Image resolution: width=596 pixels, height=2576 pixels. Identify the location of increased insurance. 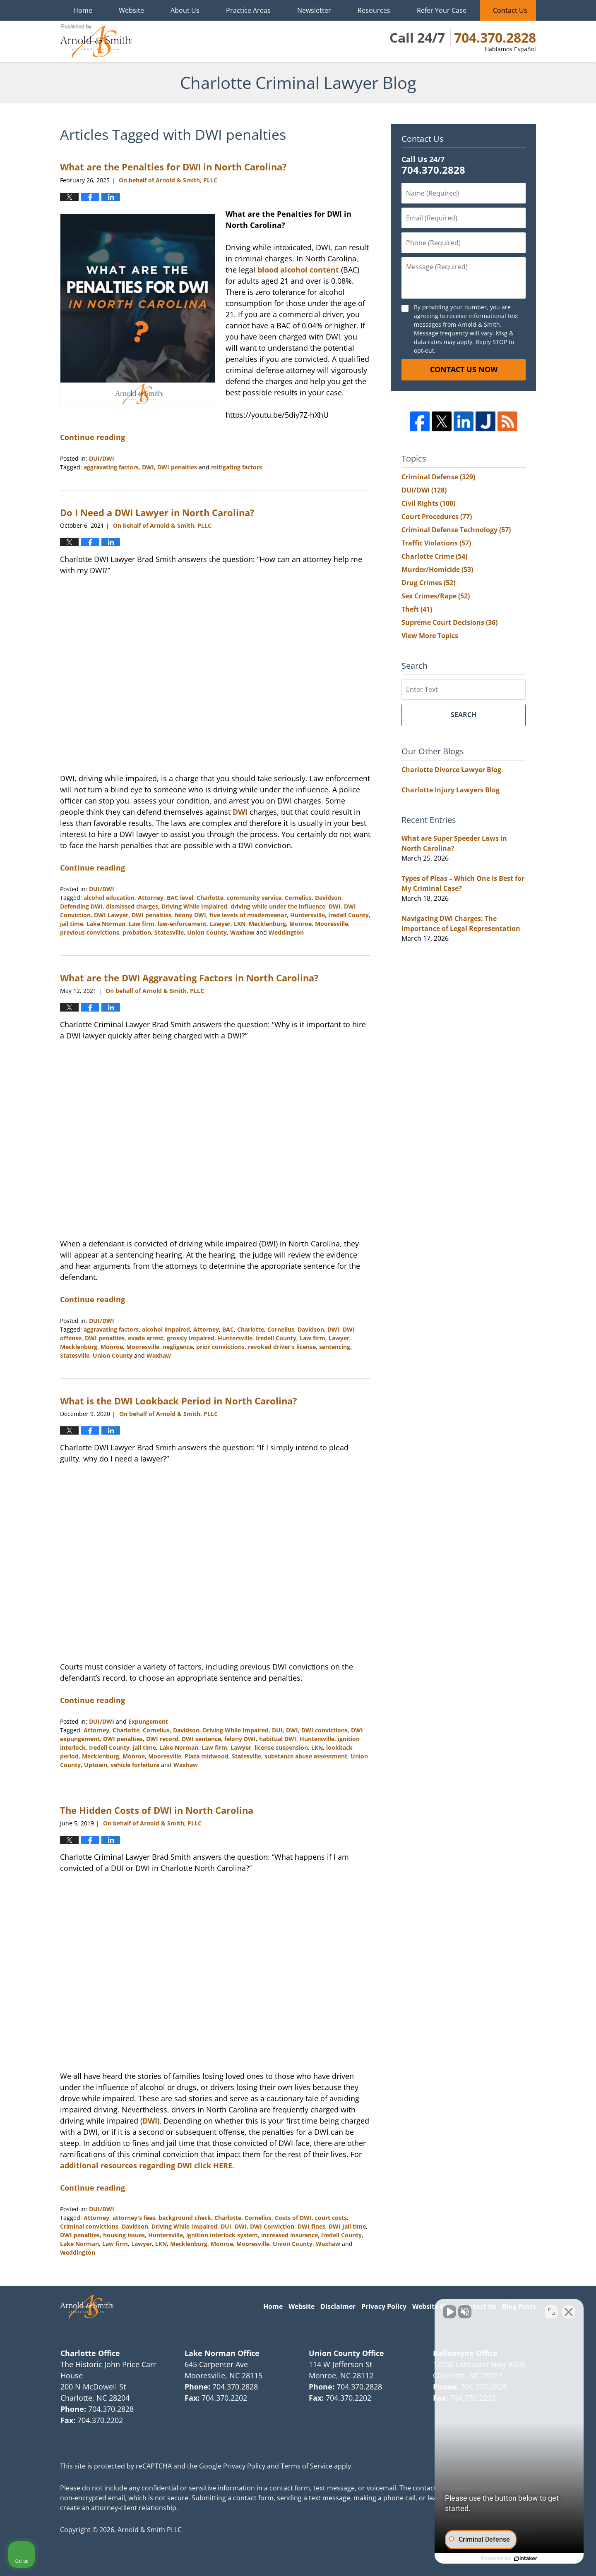
(289, 2235).